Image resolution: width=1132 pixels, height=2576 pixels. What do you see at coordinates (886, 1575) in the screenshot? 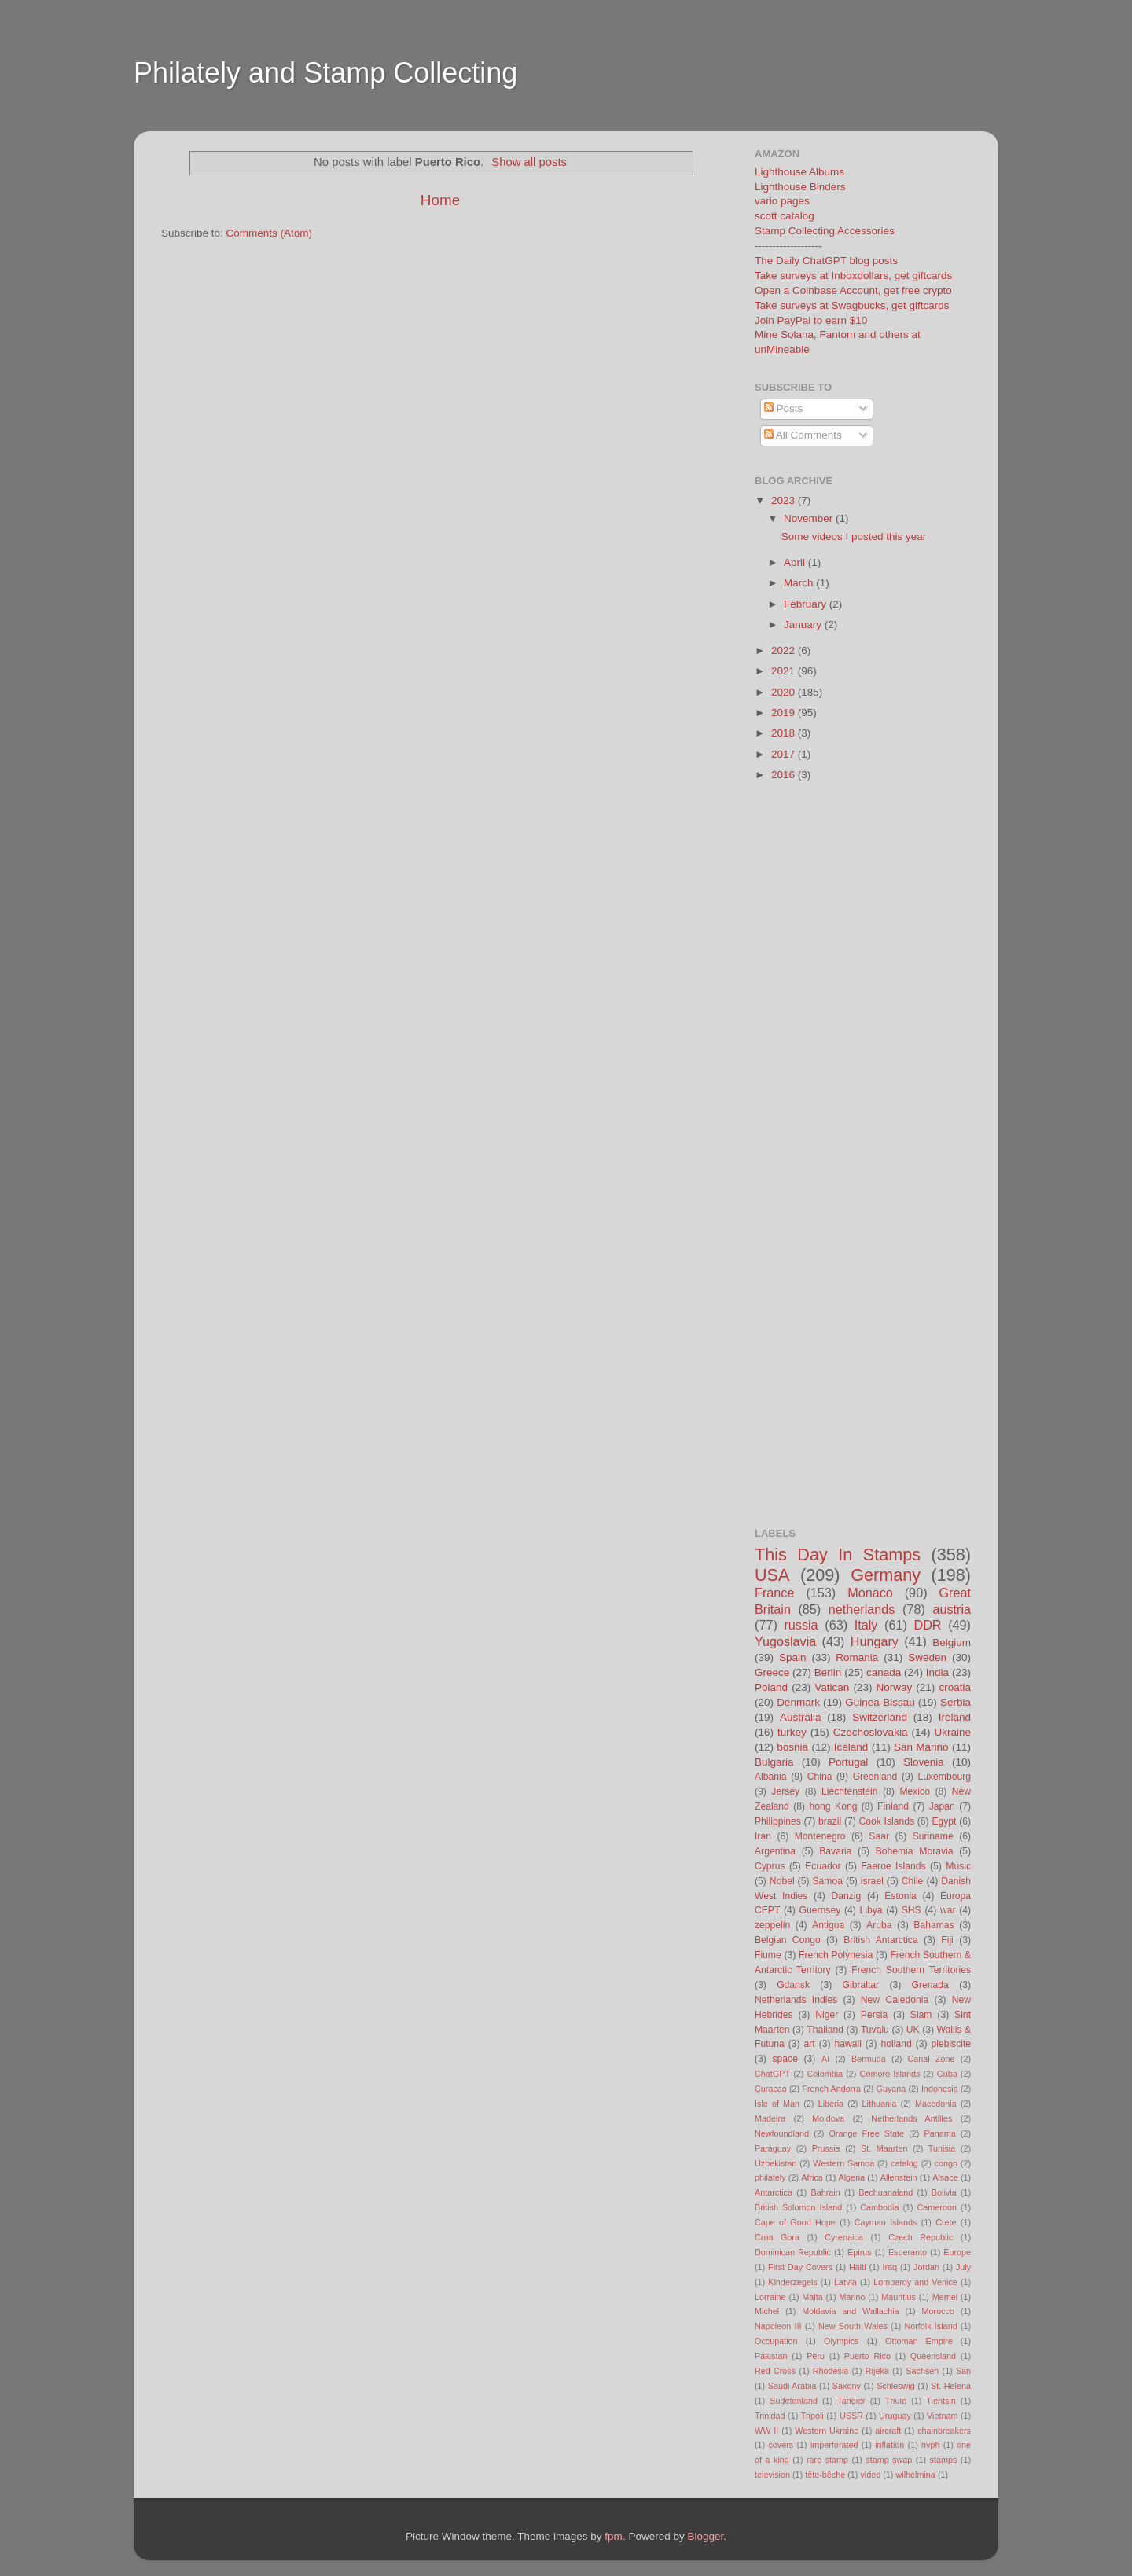
I see `Germany` at bounding box center [886, 1575].